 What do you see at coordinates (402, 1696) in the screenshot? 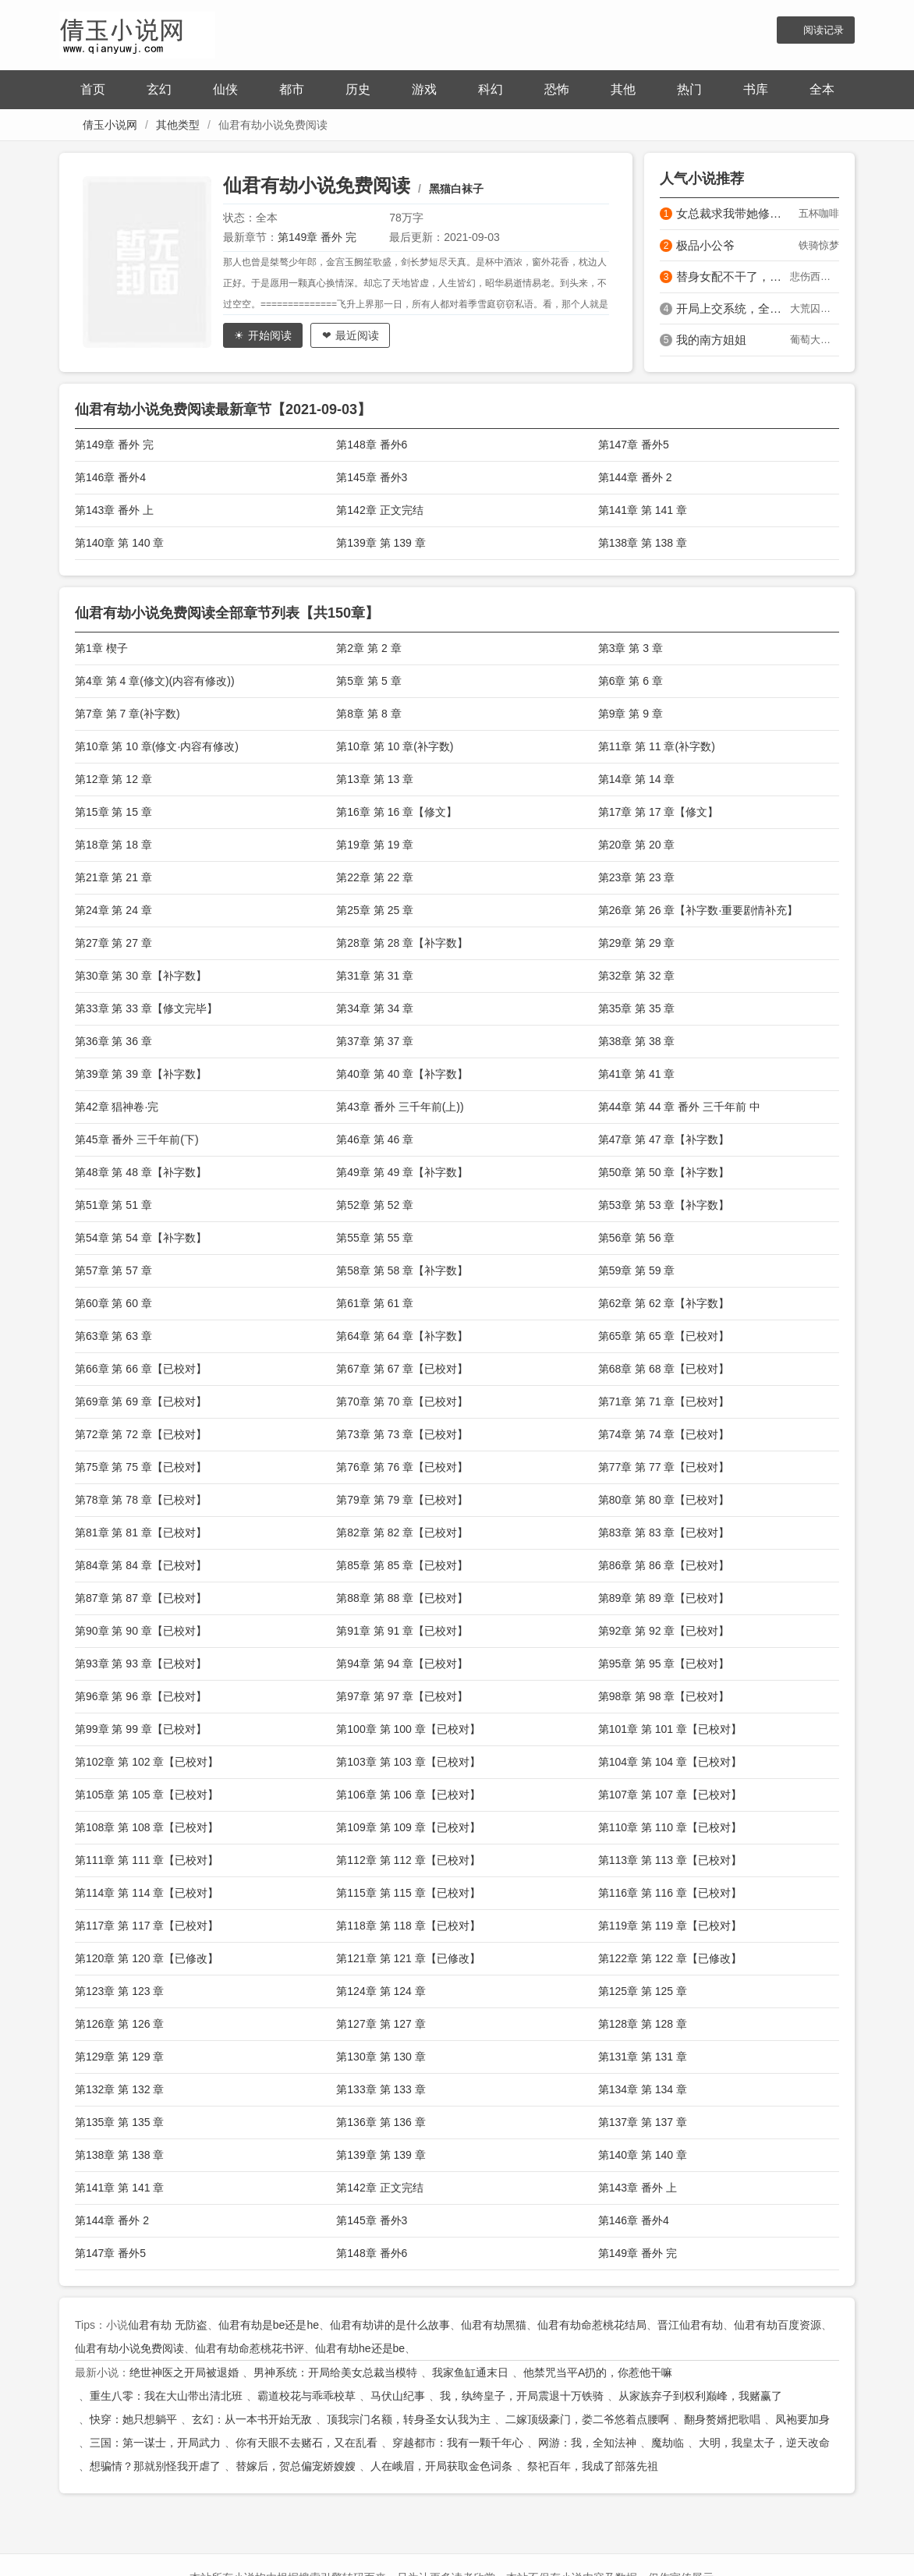
I see `第97章 第 97 章【已校对】` at bounding box center [402, 1696].